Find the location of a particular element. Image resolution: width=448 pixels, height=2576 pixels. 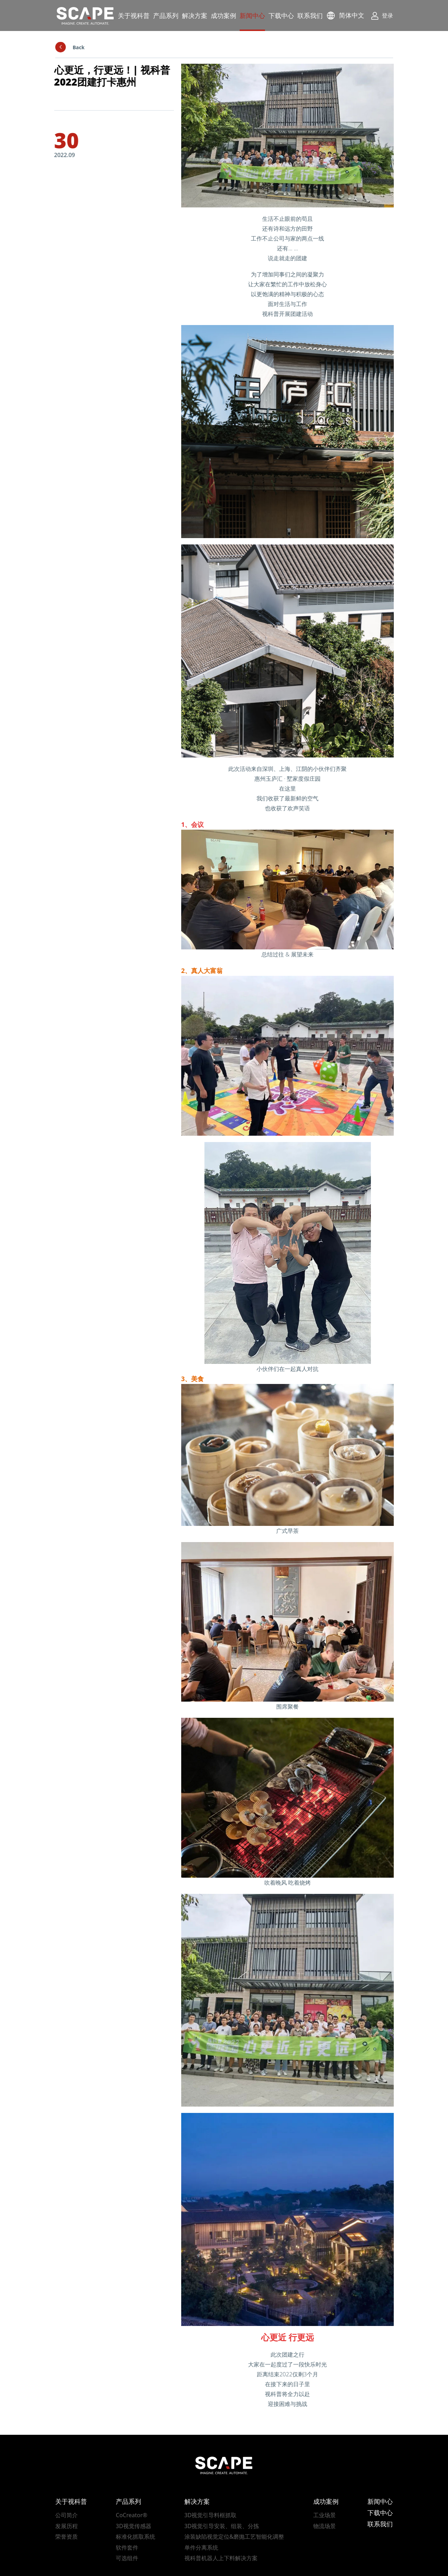

新闻中心 is located at coordinates (252, 15).